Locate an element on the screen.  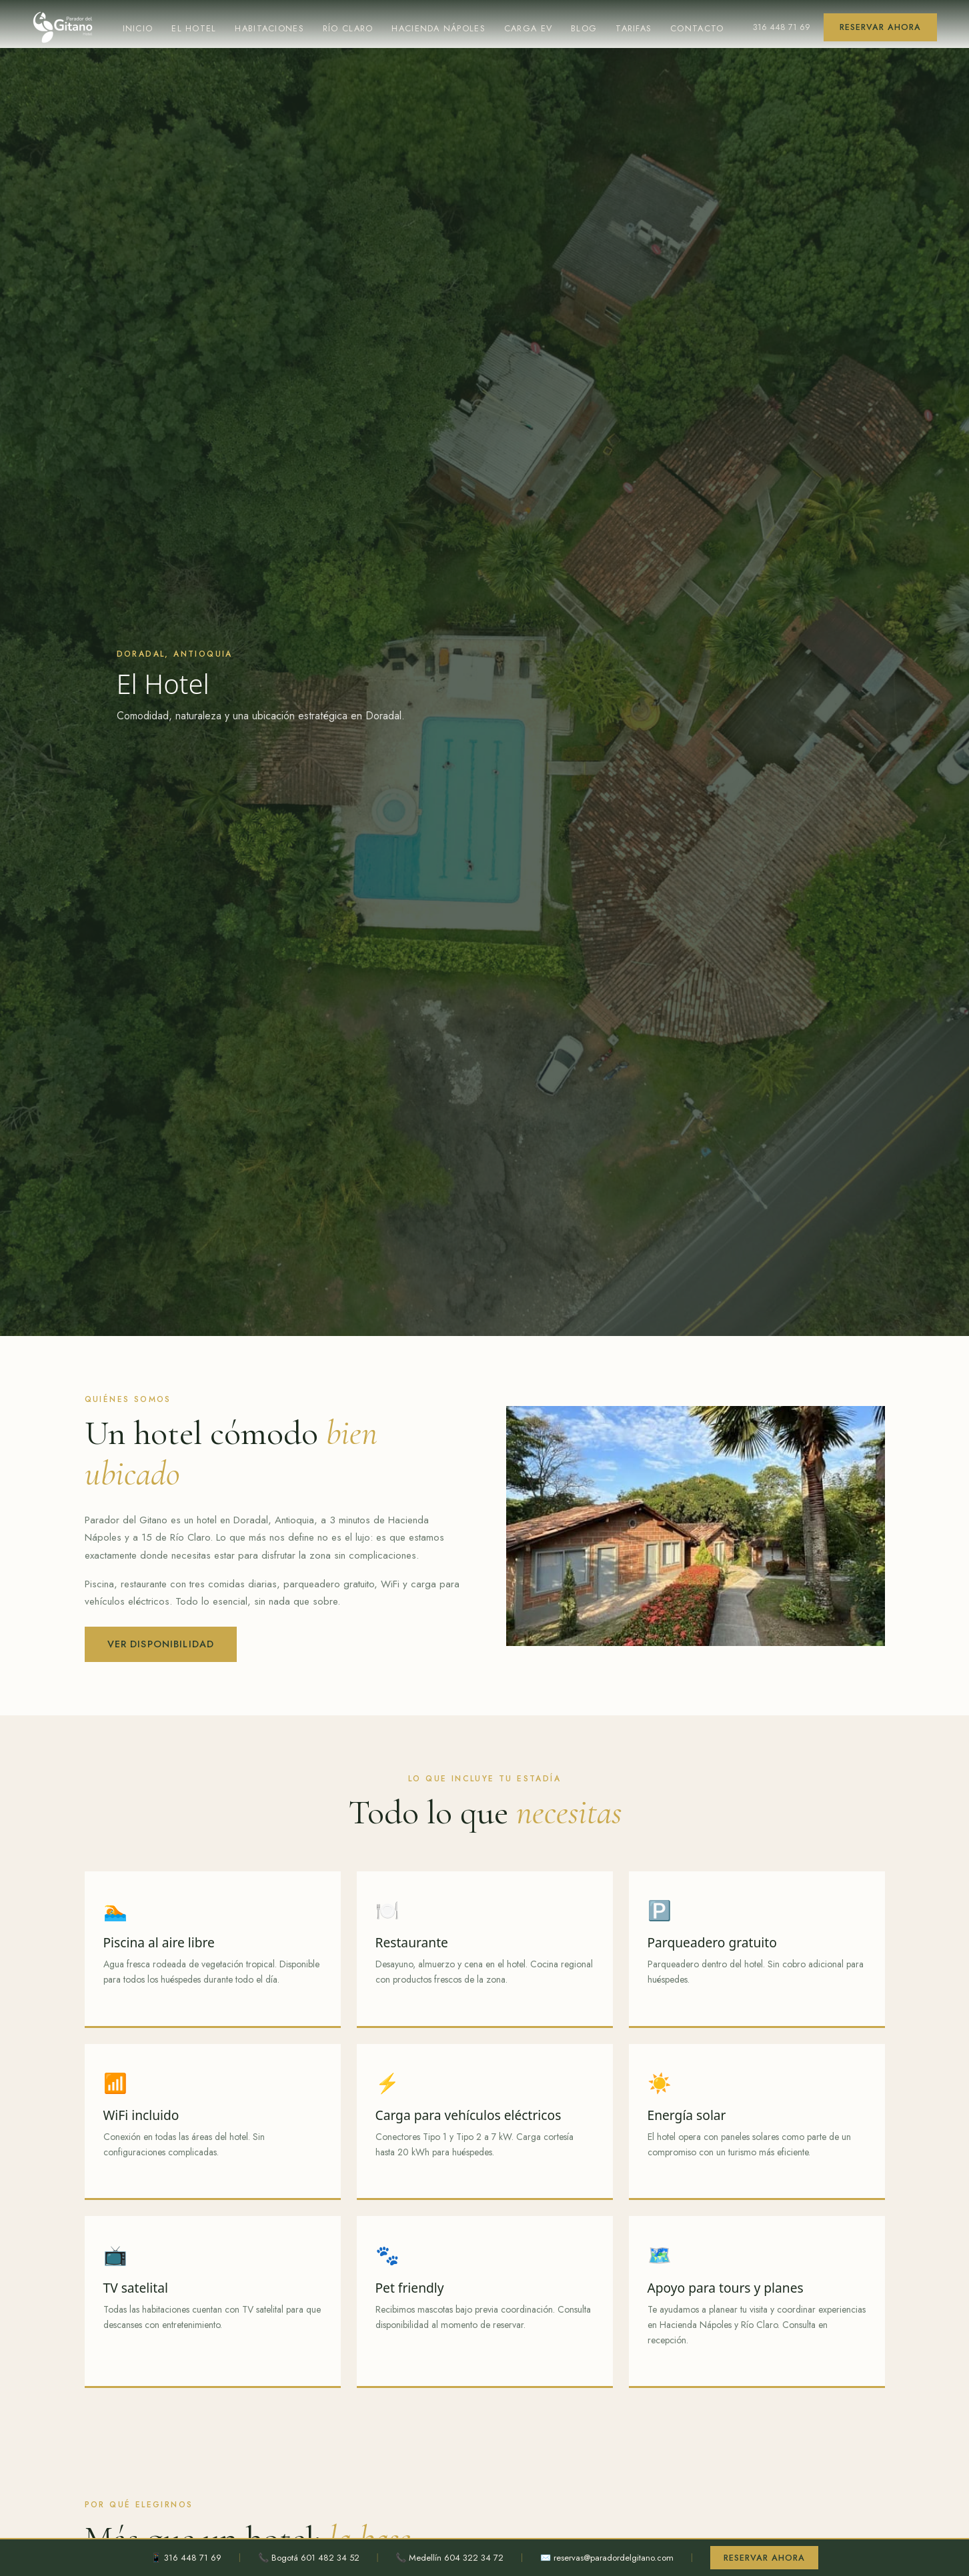
📱 316 448 71 69 is located at coordinates (179, 2557).